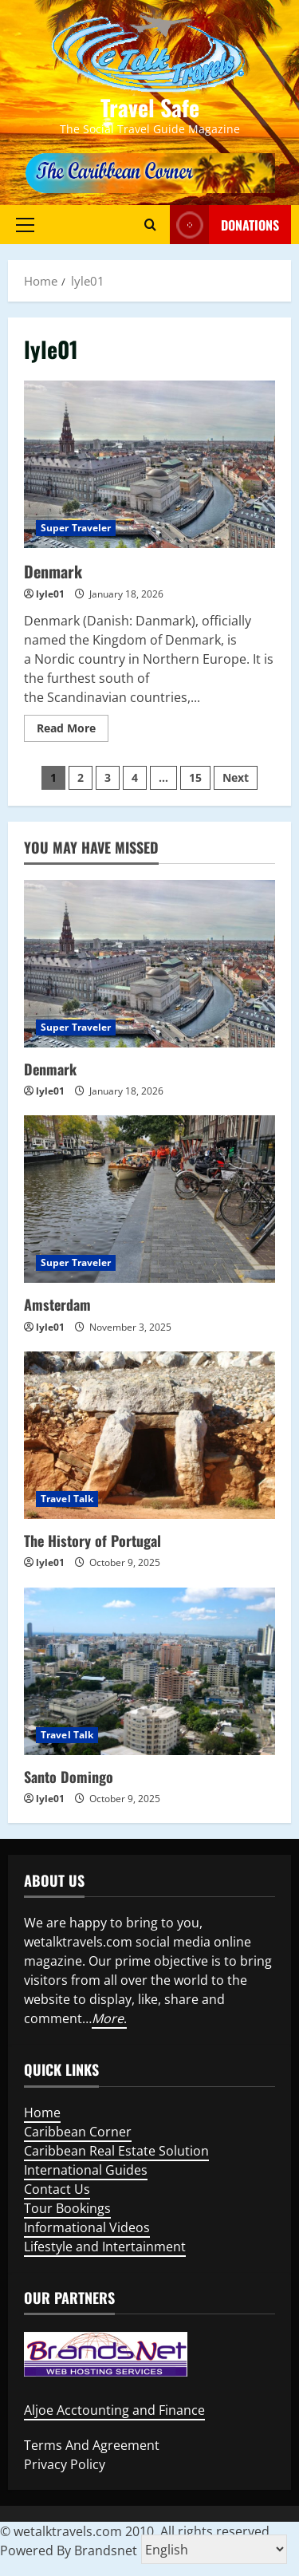 The width and height of the screenshot is (299, 2576). I want to click on Caribbean Real Estate Solution, so click(116, 2151).